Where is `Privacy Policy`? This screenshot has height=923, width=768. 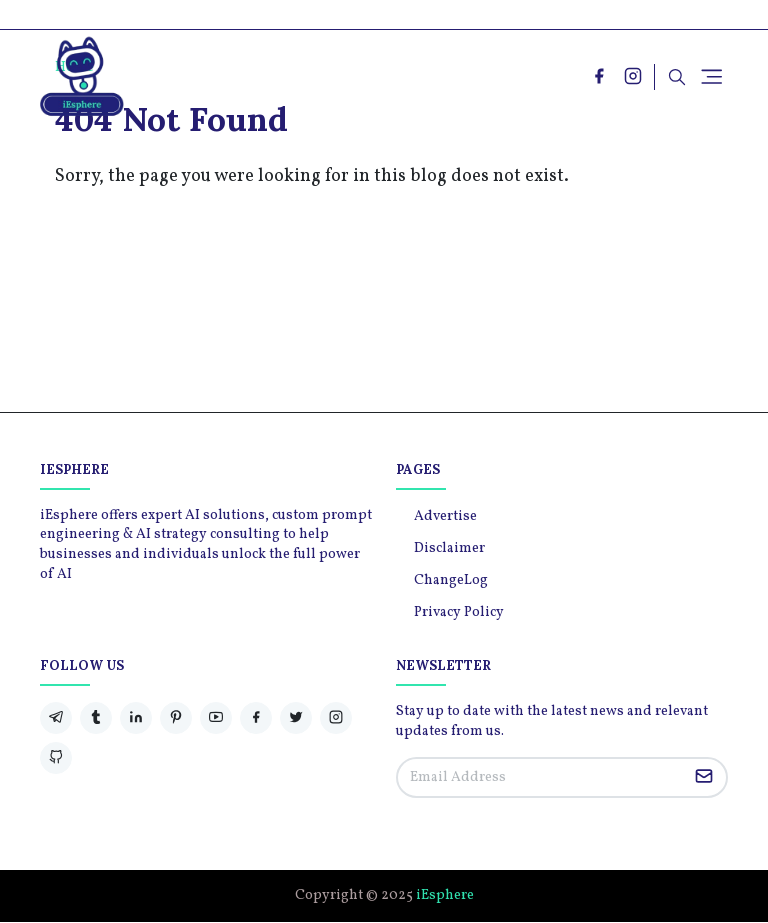 Privacy Policy is located at coordinates (459, 612).